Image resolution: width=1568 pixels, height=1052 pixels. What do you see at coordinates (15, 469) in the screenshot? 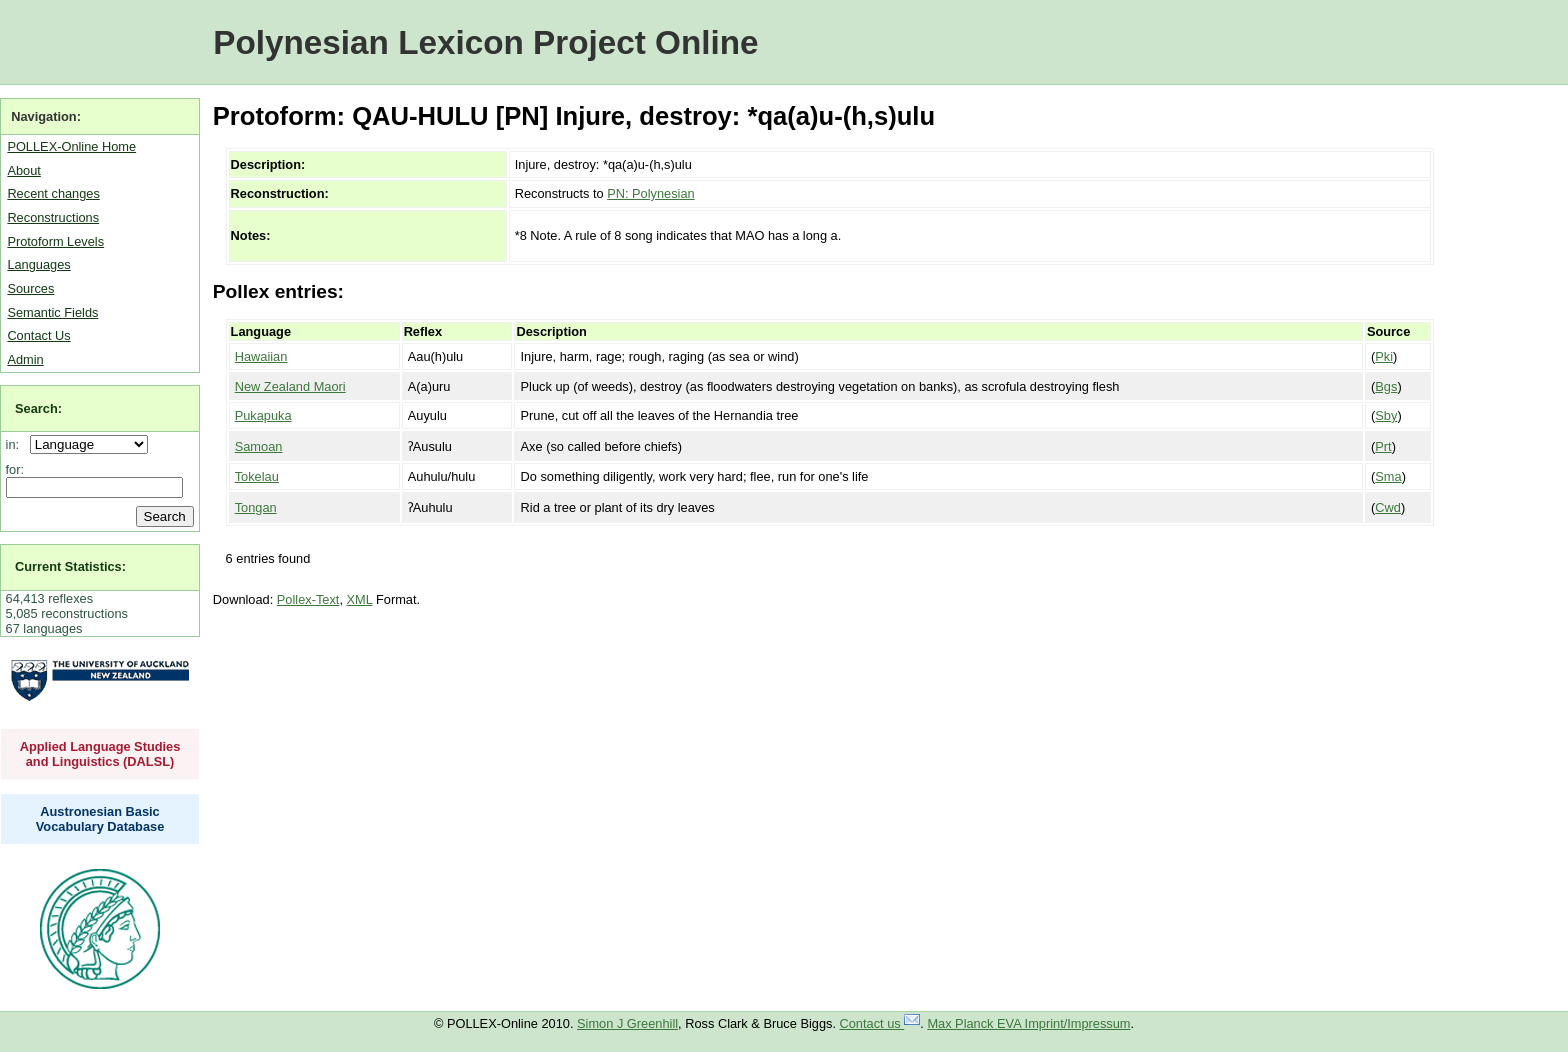
I see `for:` at bounding box center [15, 469].